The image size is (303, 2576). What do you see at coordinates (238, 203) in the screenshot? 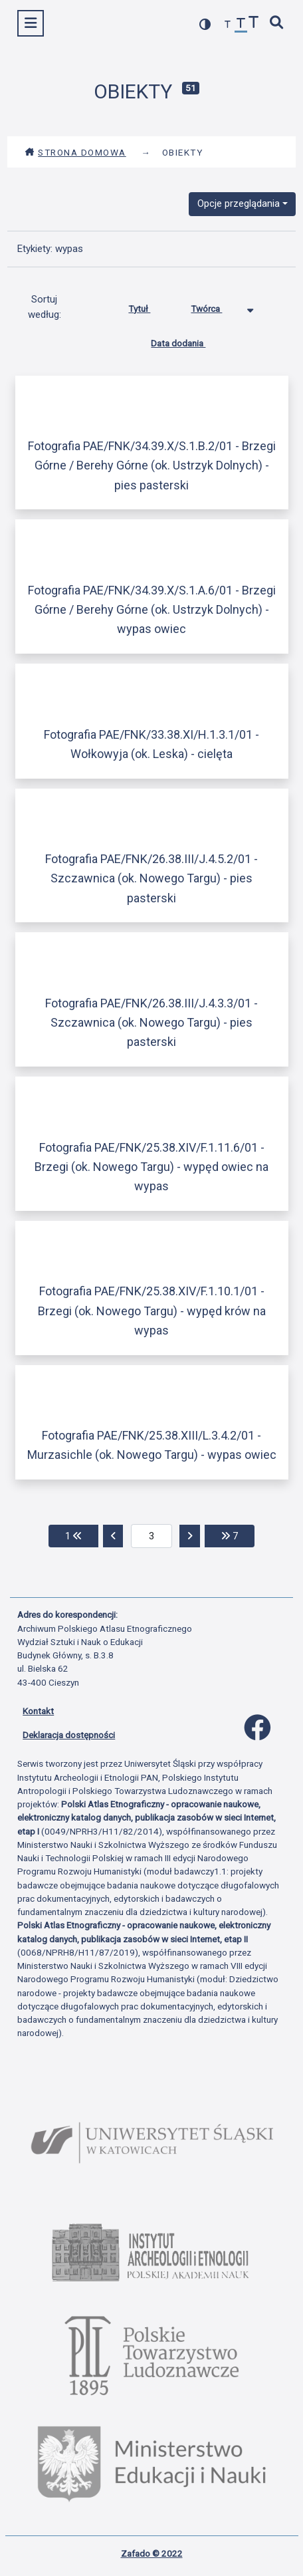
I see `Opcje przeglądania` at bounding box center [238, 203].